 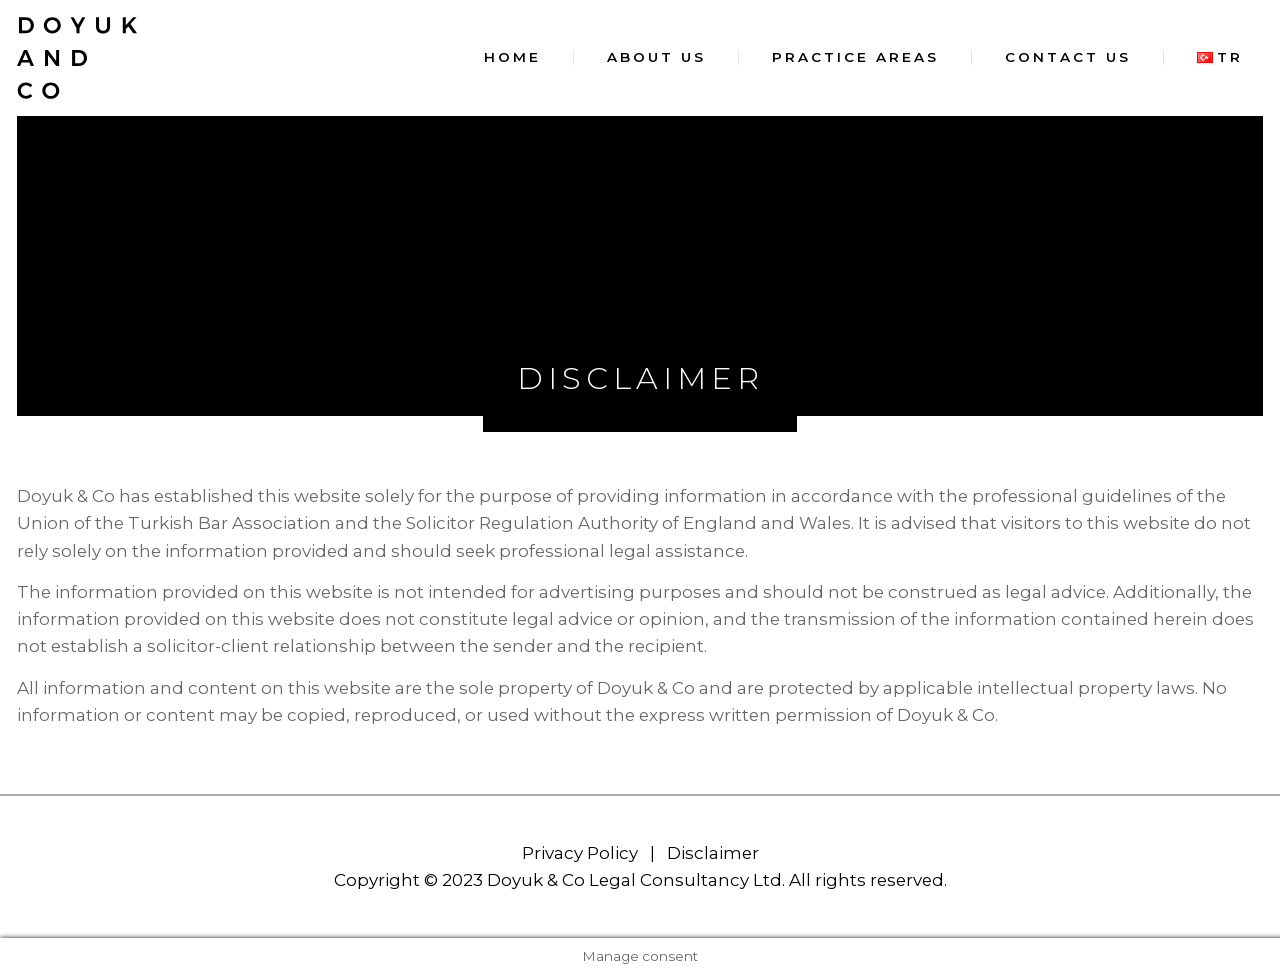 What do you see at coordinates (855, 57) in the screenshot?
I see `Practice Areas` at bounding box center [855, 57].